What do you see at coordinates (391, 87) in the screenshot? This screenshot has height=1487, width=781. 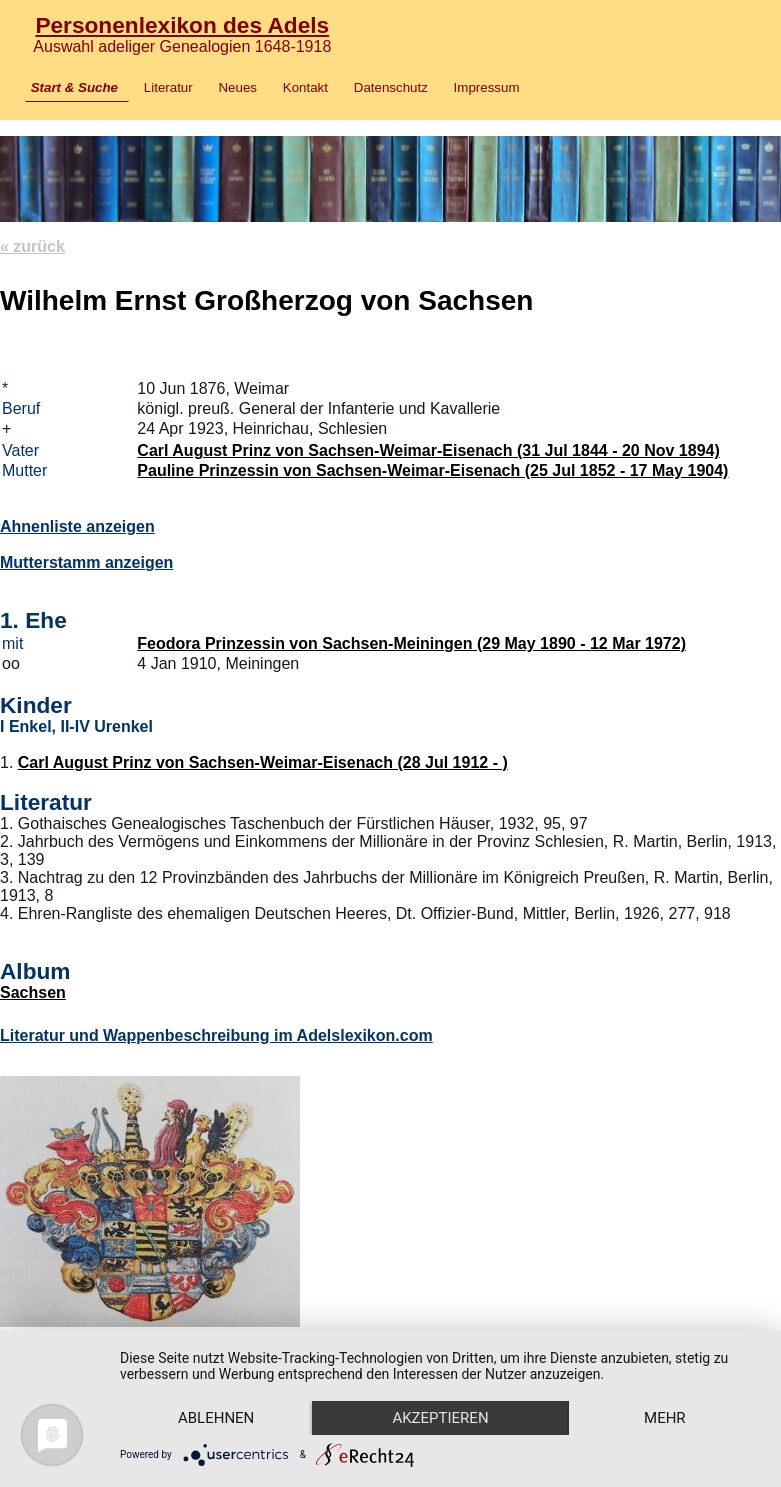 I see `Datenschutz` at bounding box center [391, 87].